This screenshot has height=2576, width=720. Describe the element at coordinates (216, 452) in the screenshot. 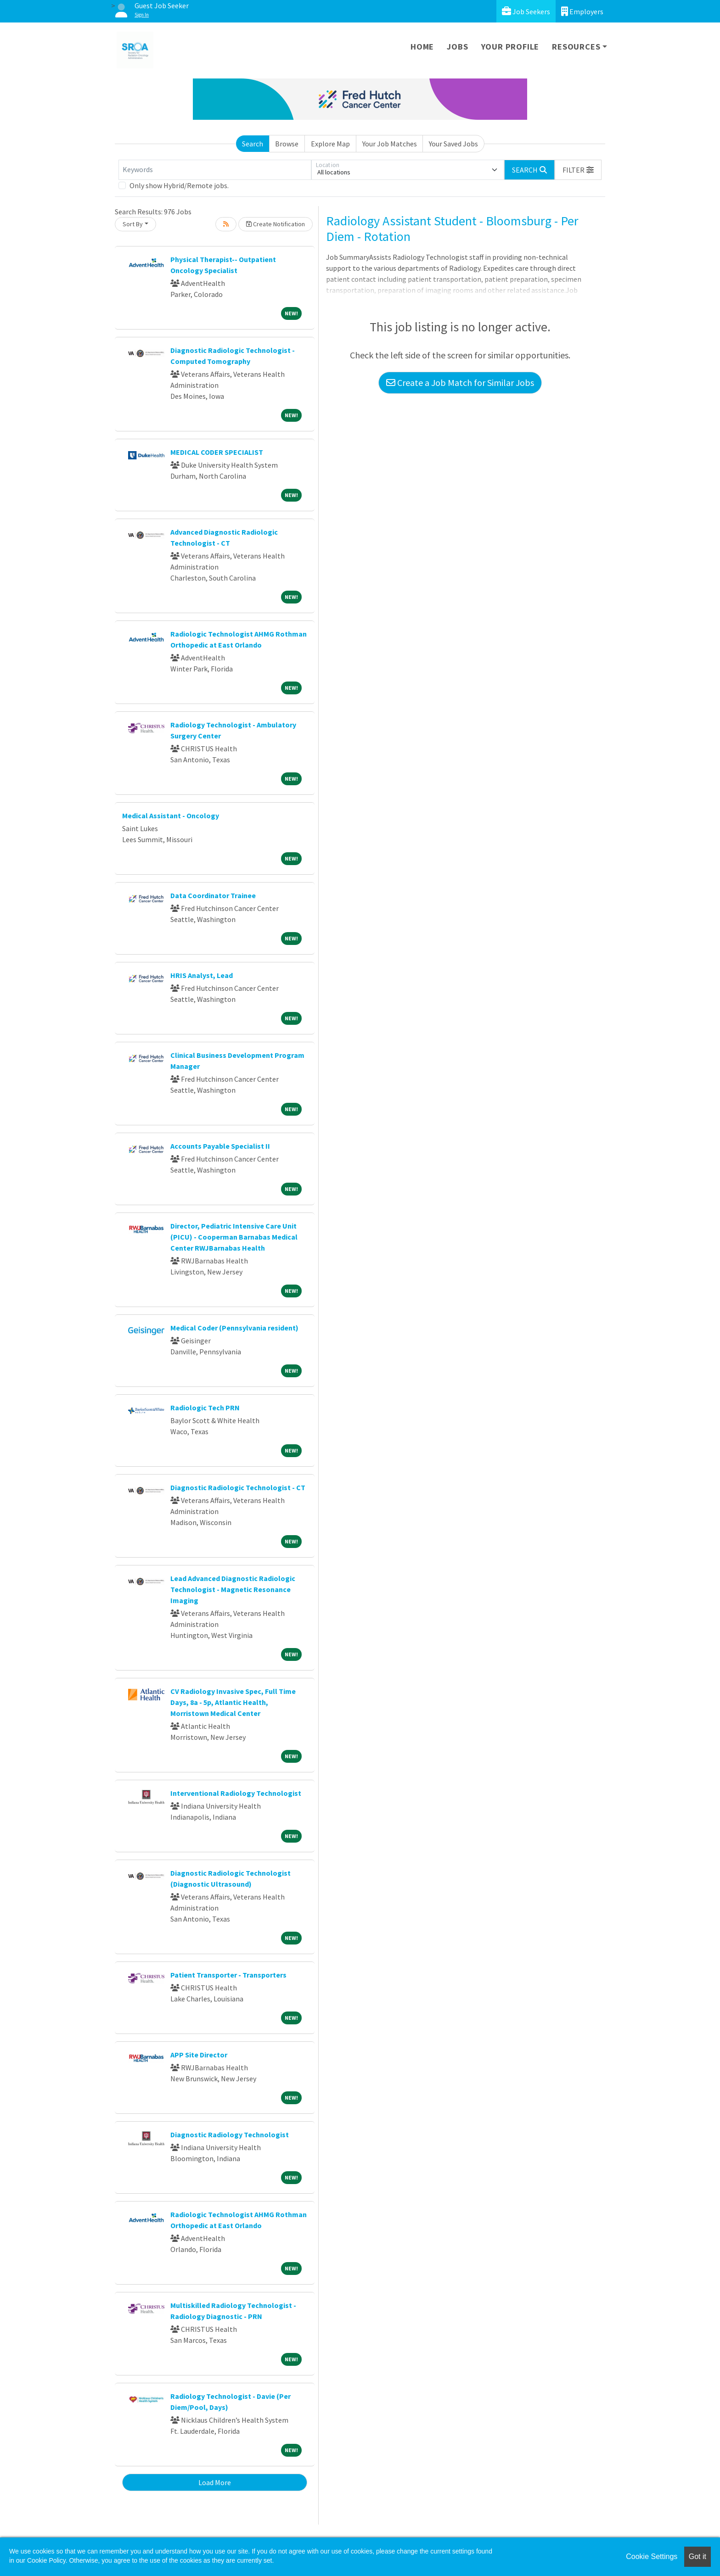

I see `MEDICAL CODER SPECIALIST` at that location.